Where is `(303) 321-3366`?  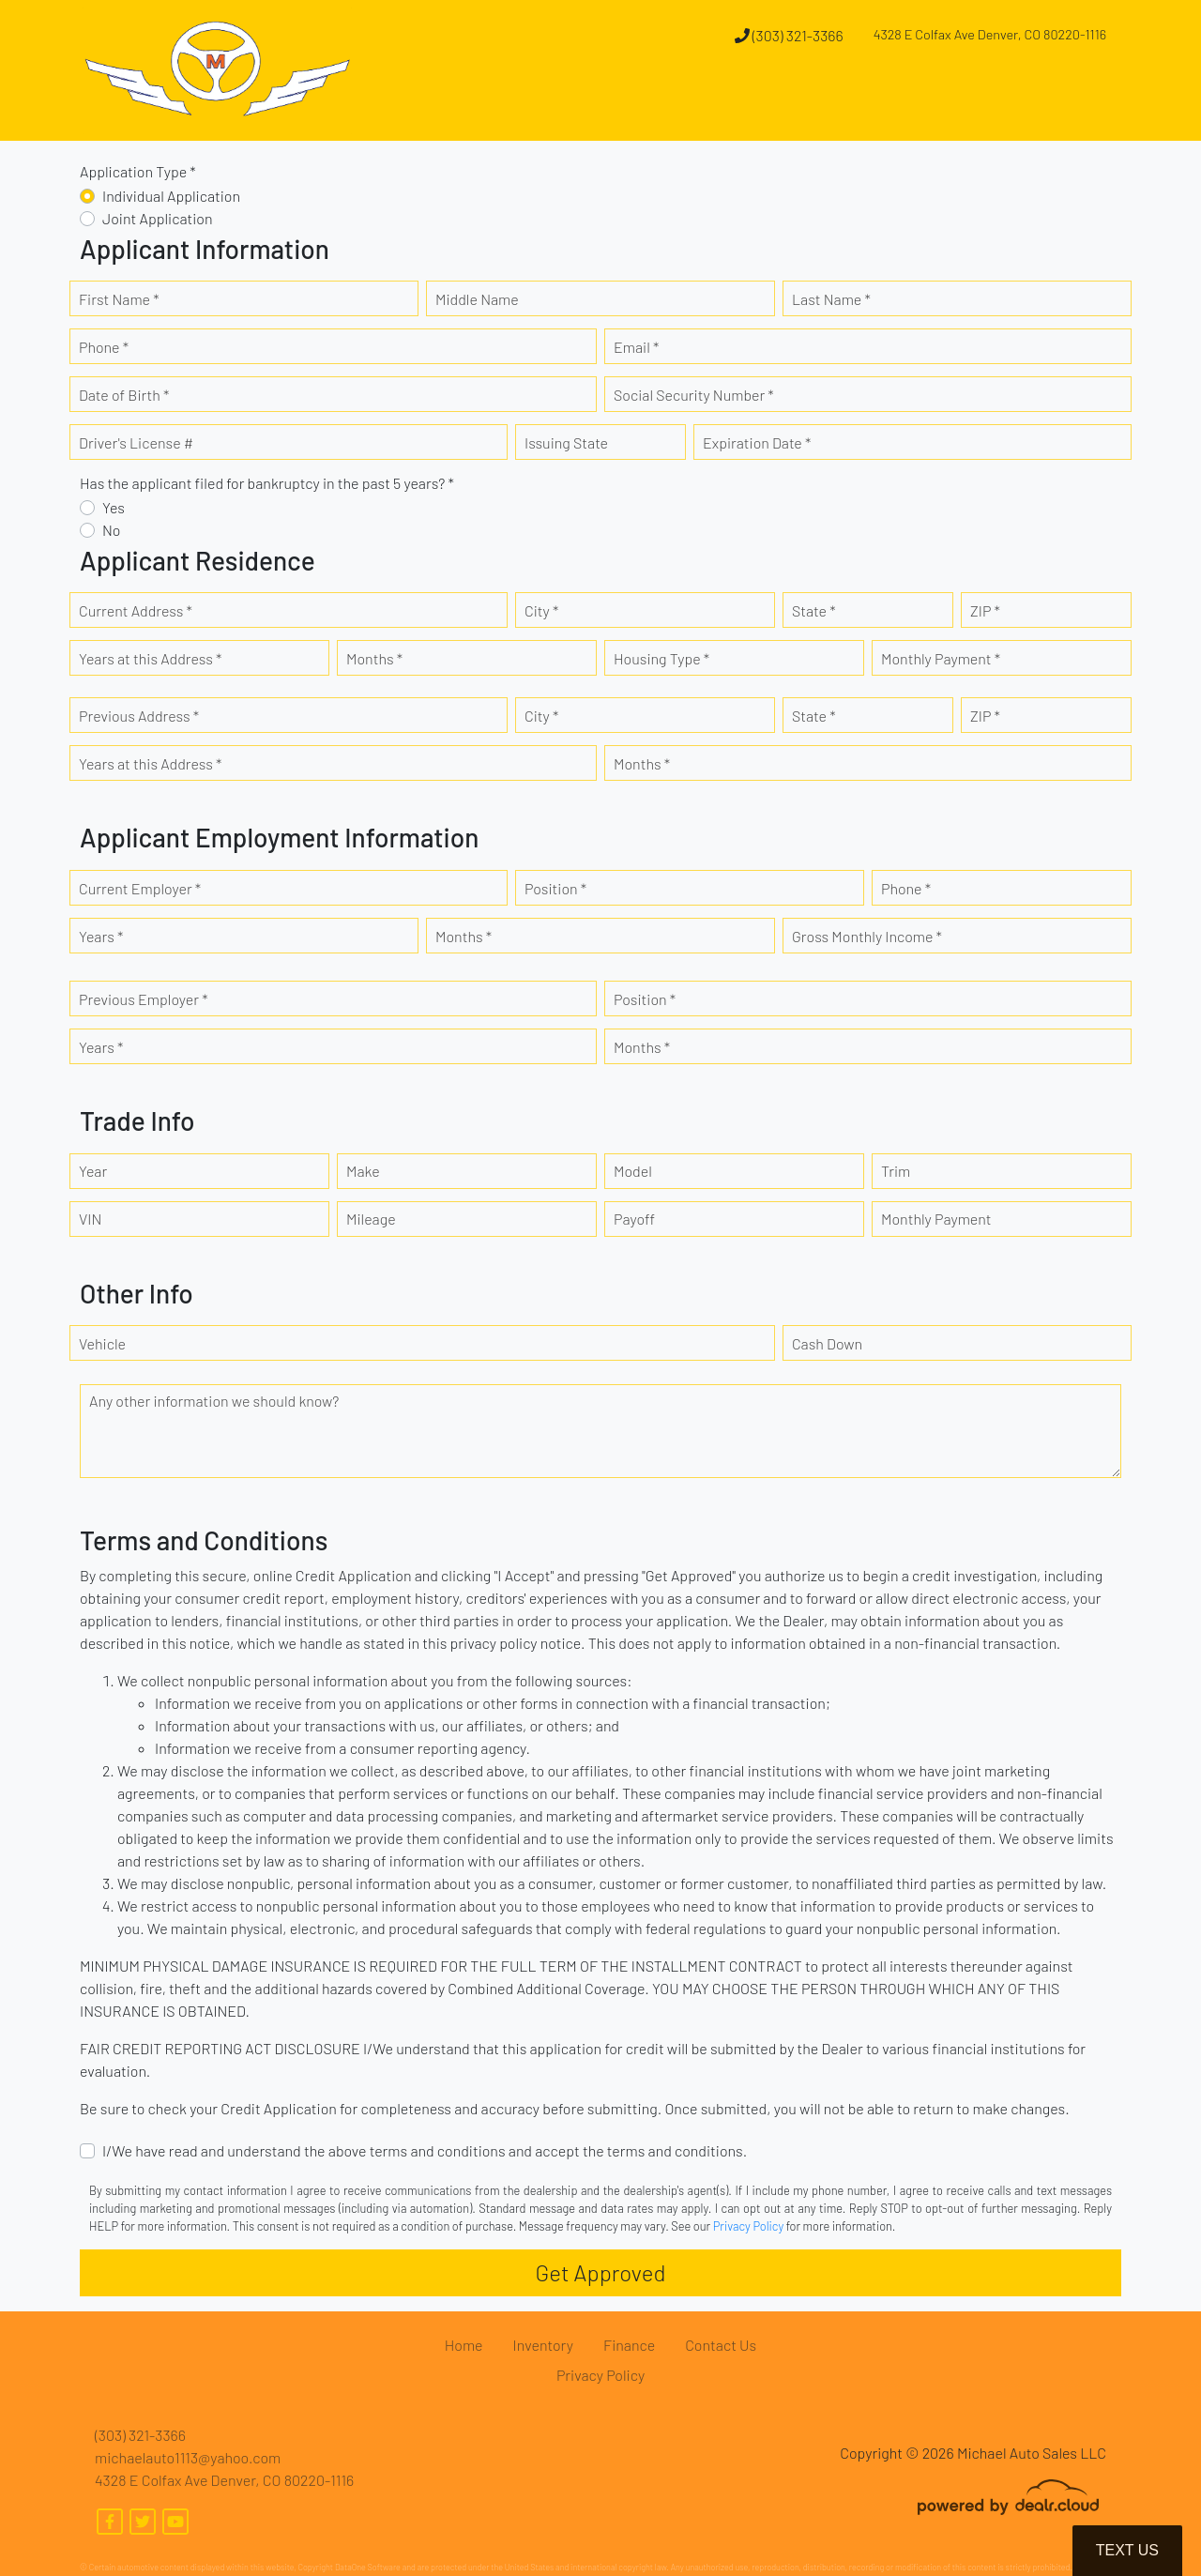 (303) 321-3366 is located at coordinates (789, 35).